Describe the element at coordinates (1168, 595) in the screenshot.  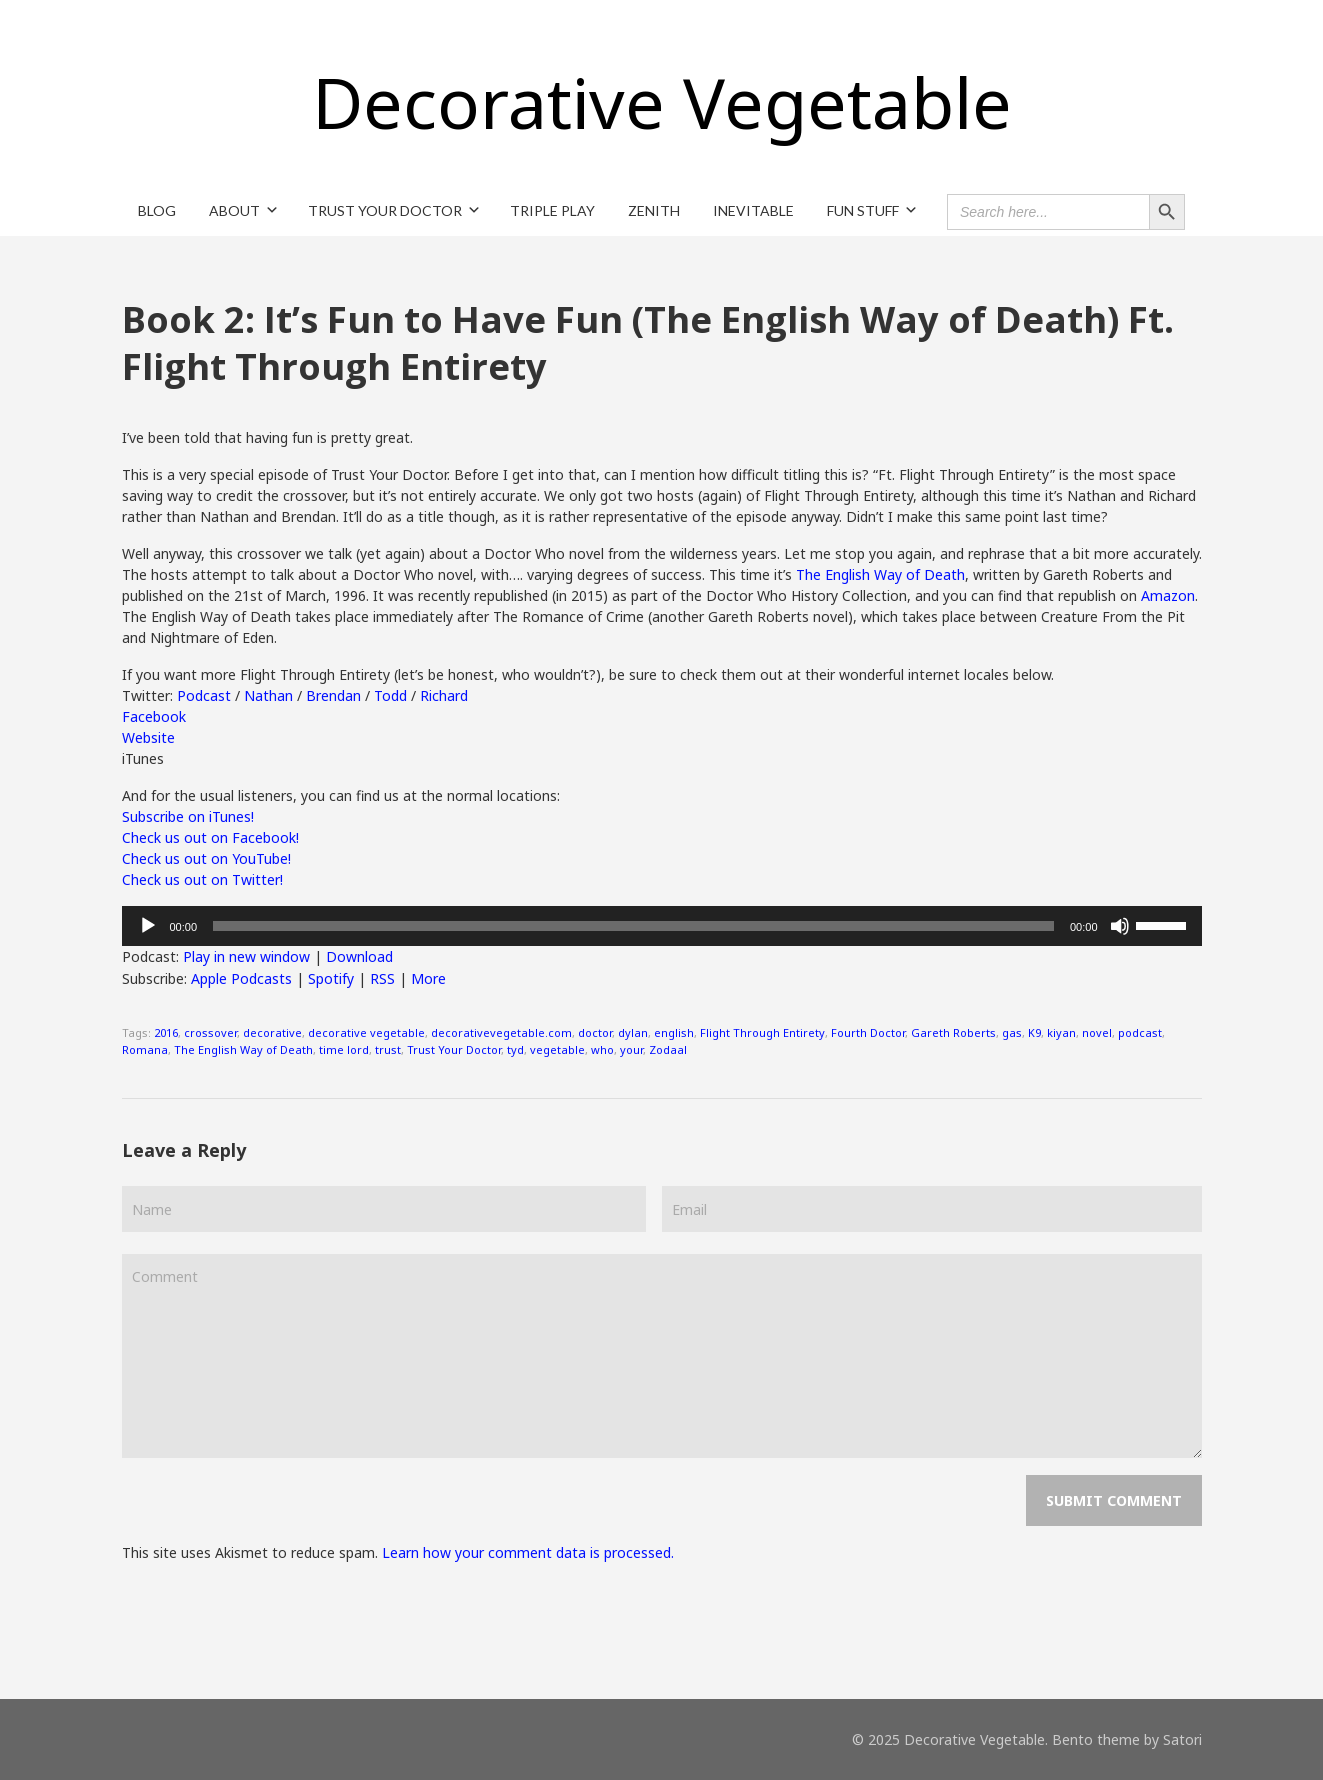
I see `Amazon` at that location.